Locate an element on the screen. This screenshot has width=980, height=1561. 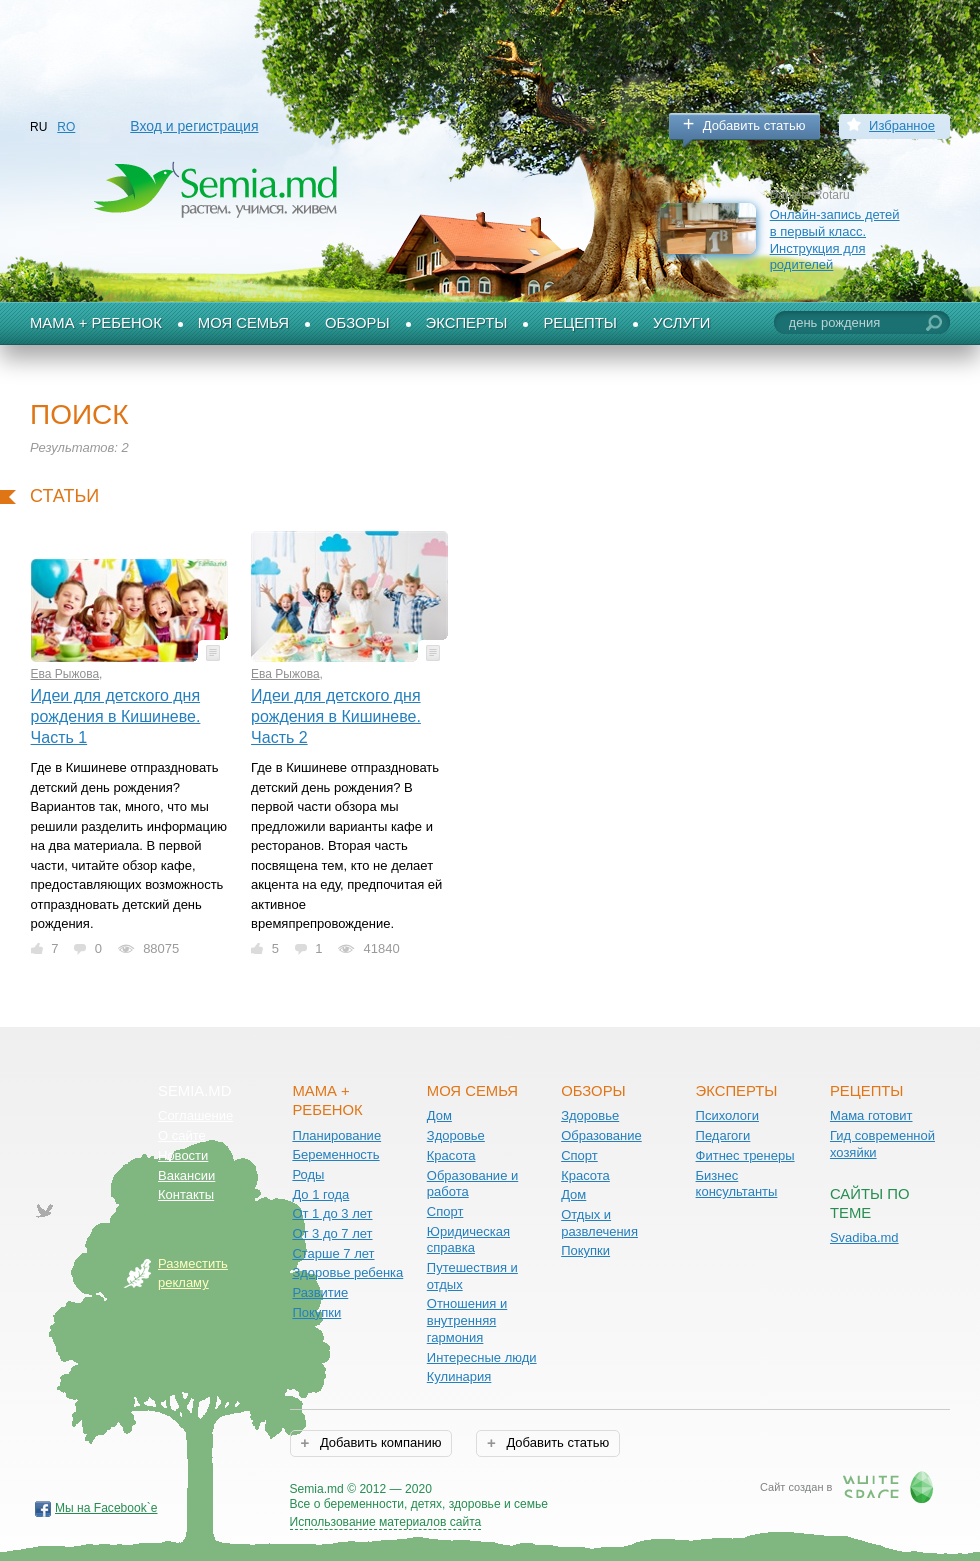
Психологи is located at coordinates (727, 1115).